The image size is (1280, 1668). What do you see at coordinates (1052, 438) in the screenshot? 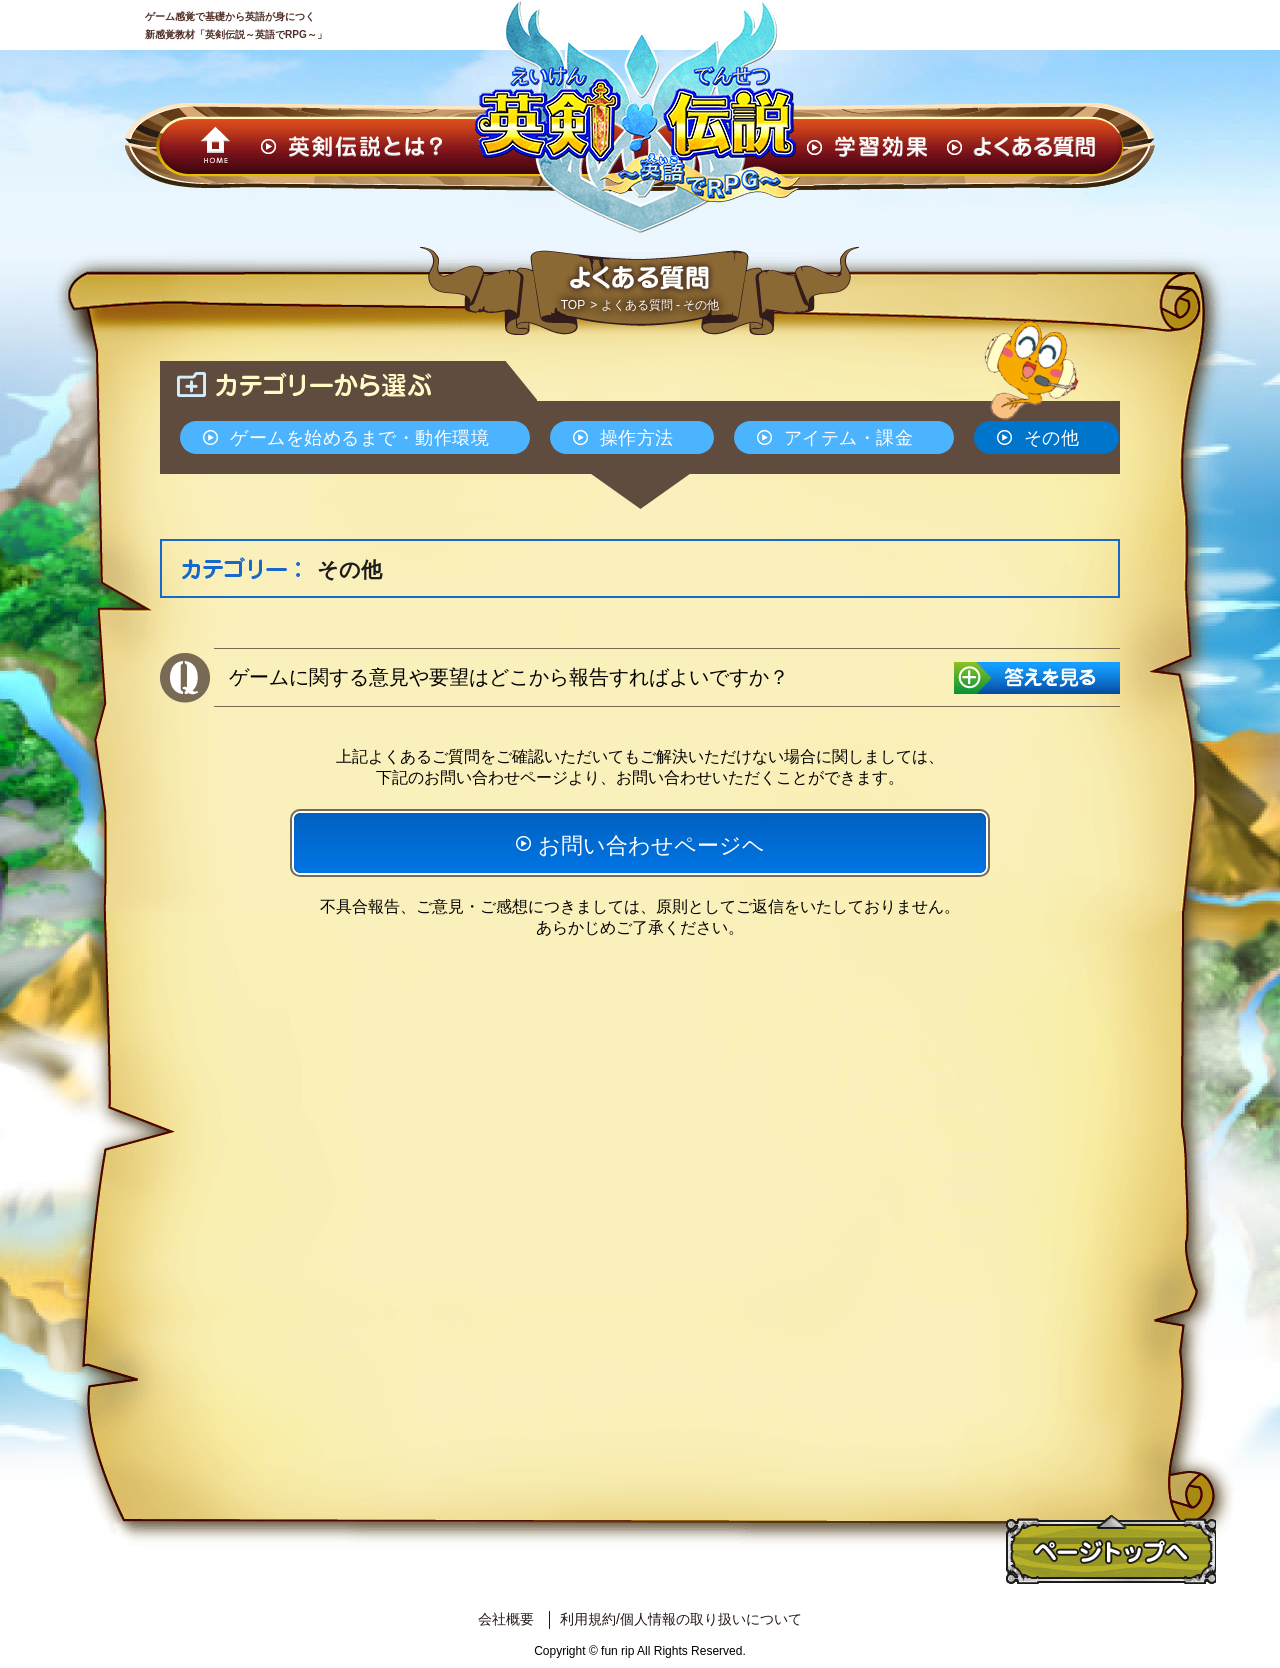
I see `その他` at bounding box center [1052, 438].